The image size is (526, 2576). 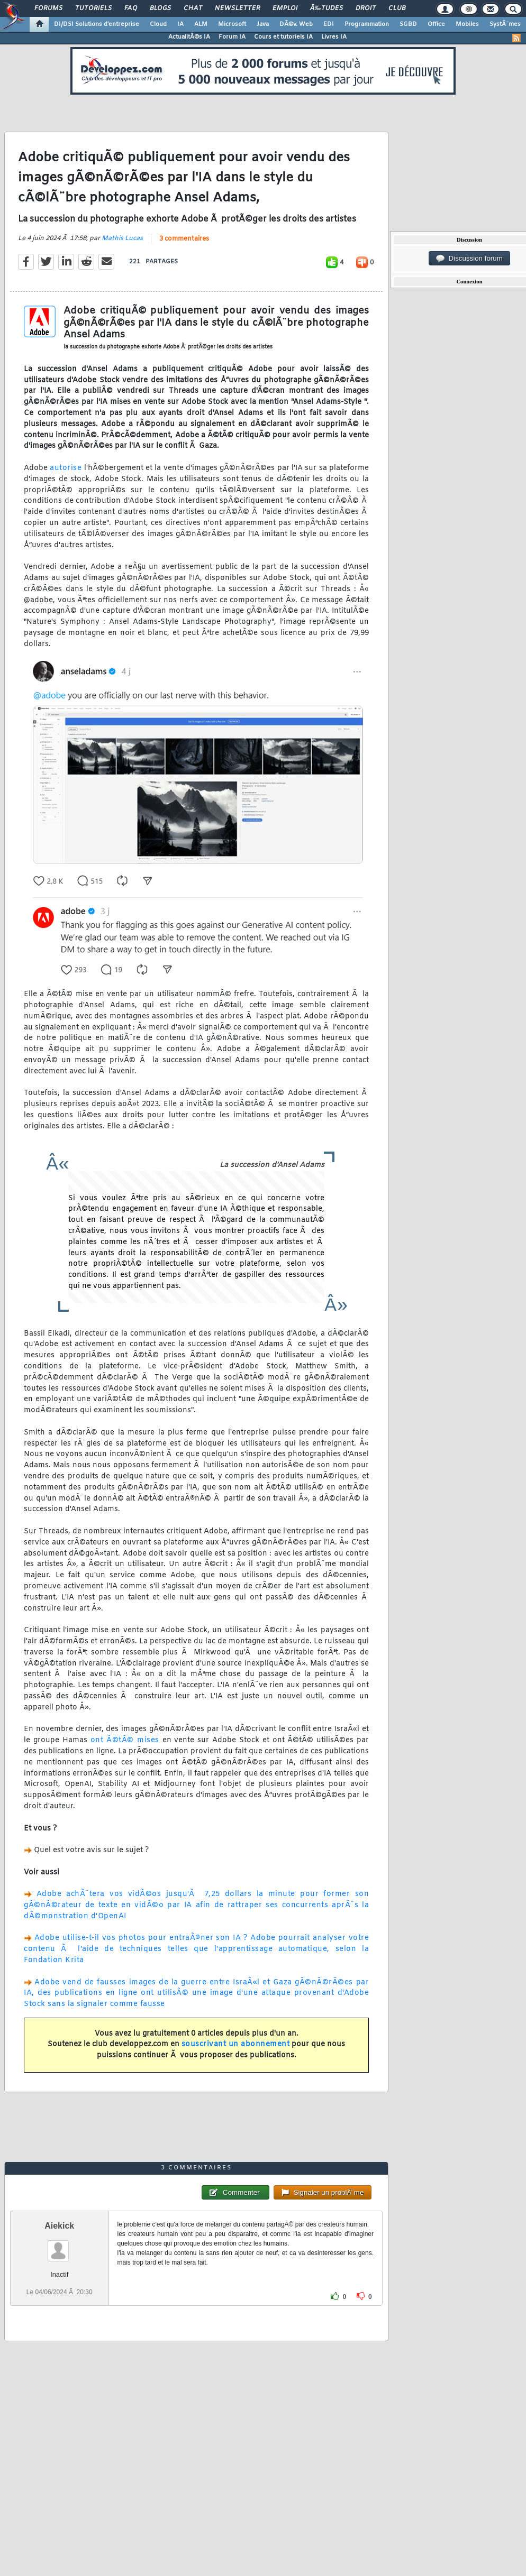 What do you see at coordinates (193, 8) in the screenshot?
I see `Chat` at bounding box center [193, 8].